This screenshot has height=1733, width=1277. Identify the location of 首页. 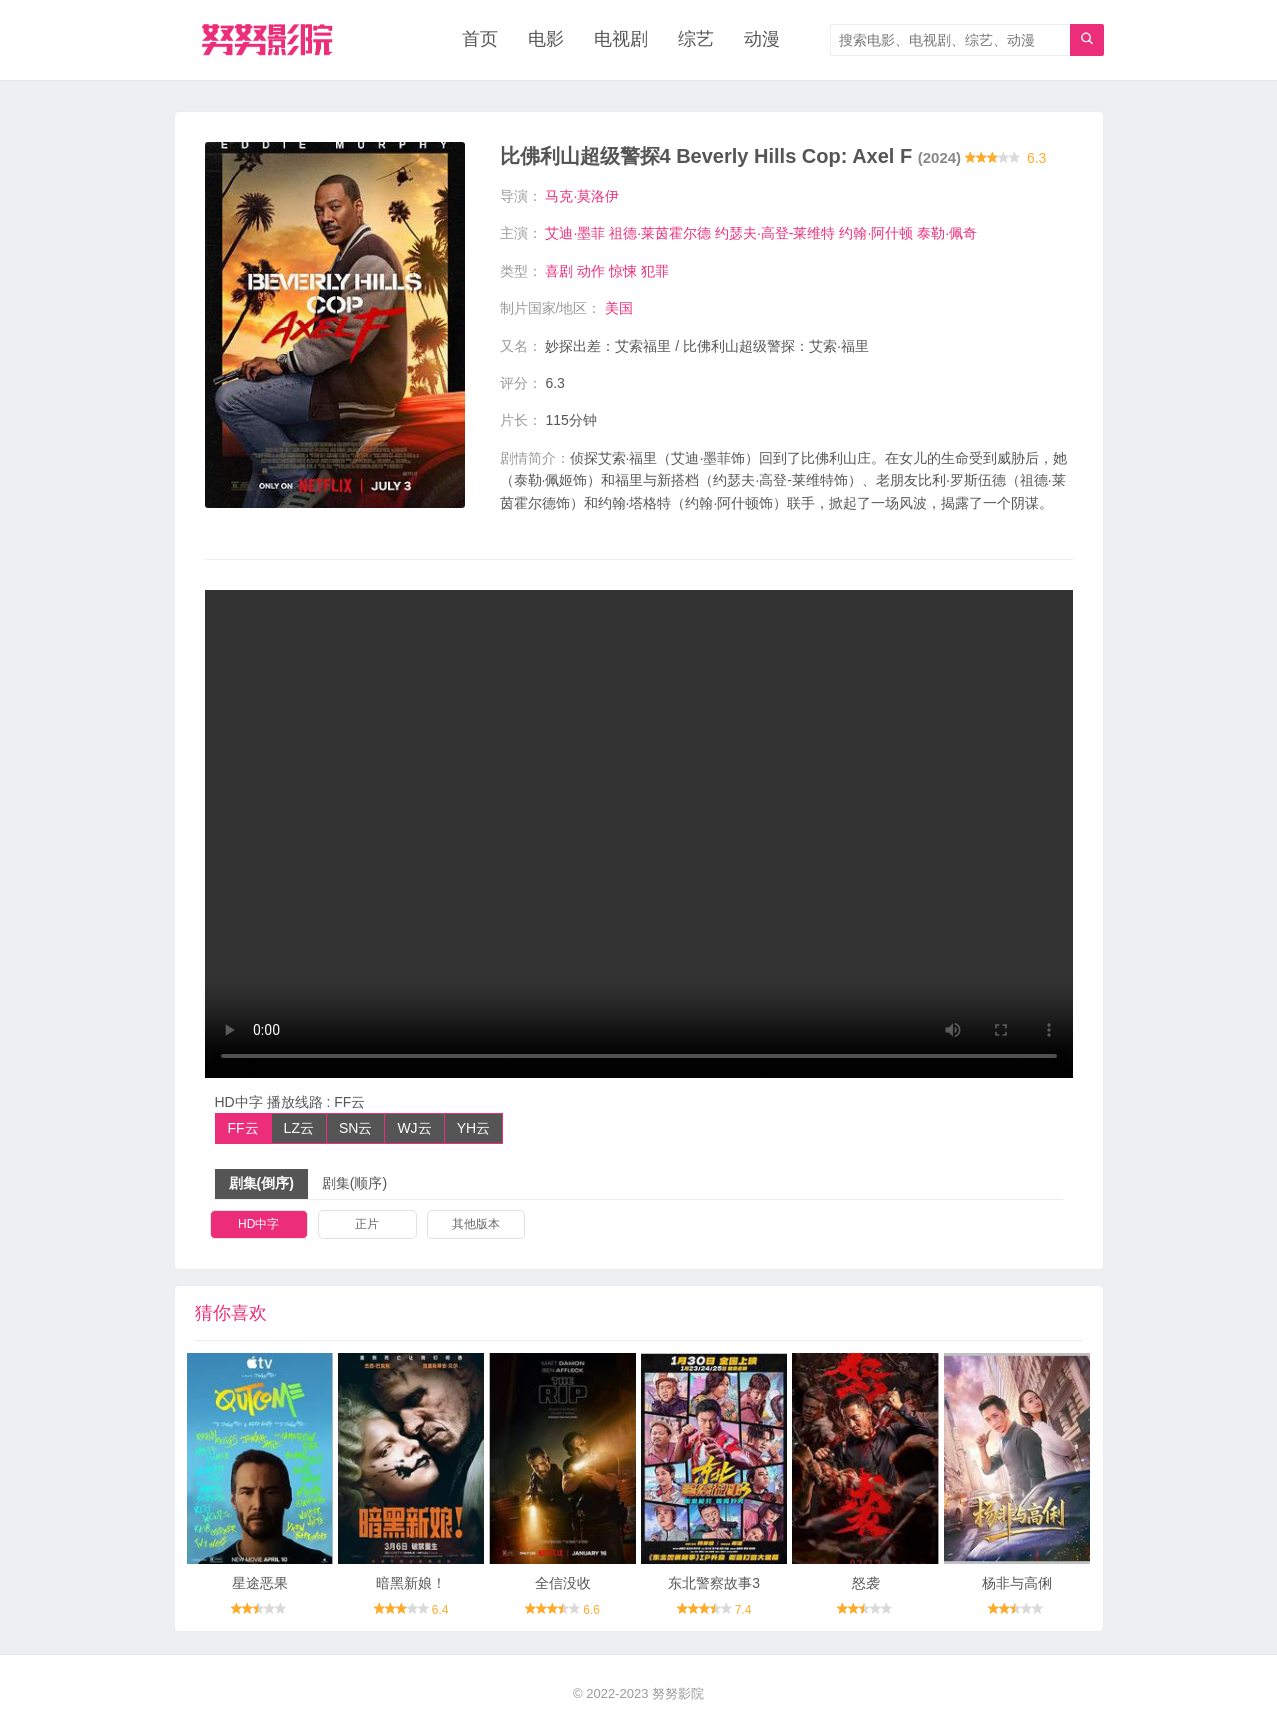
(480, 40).